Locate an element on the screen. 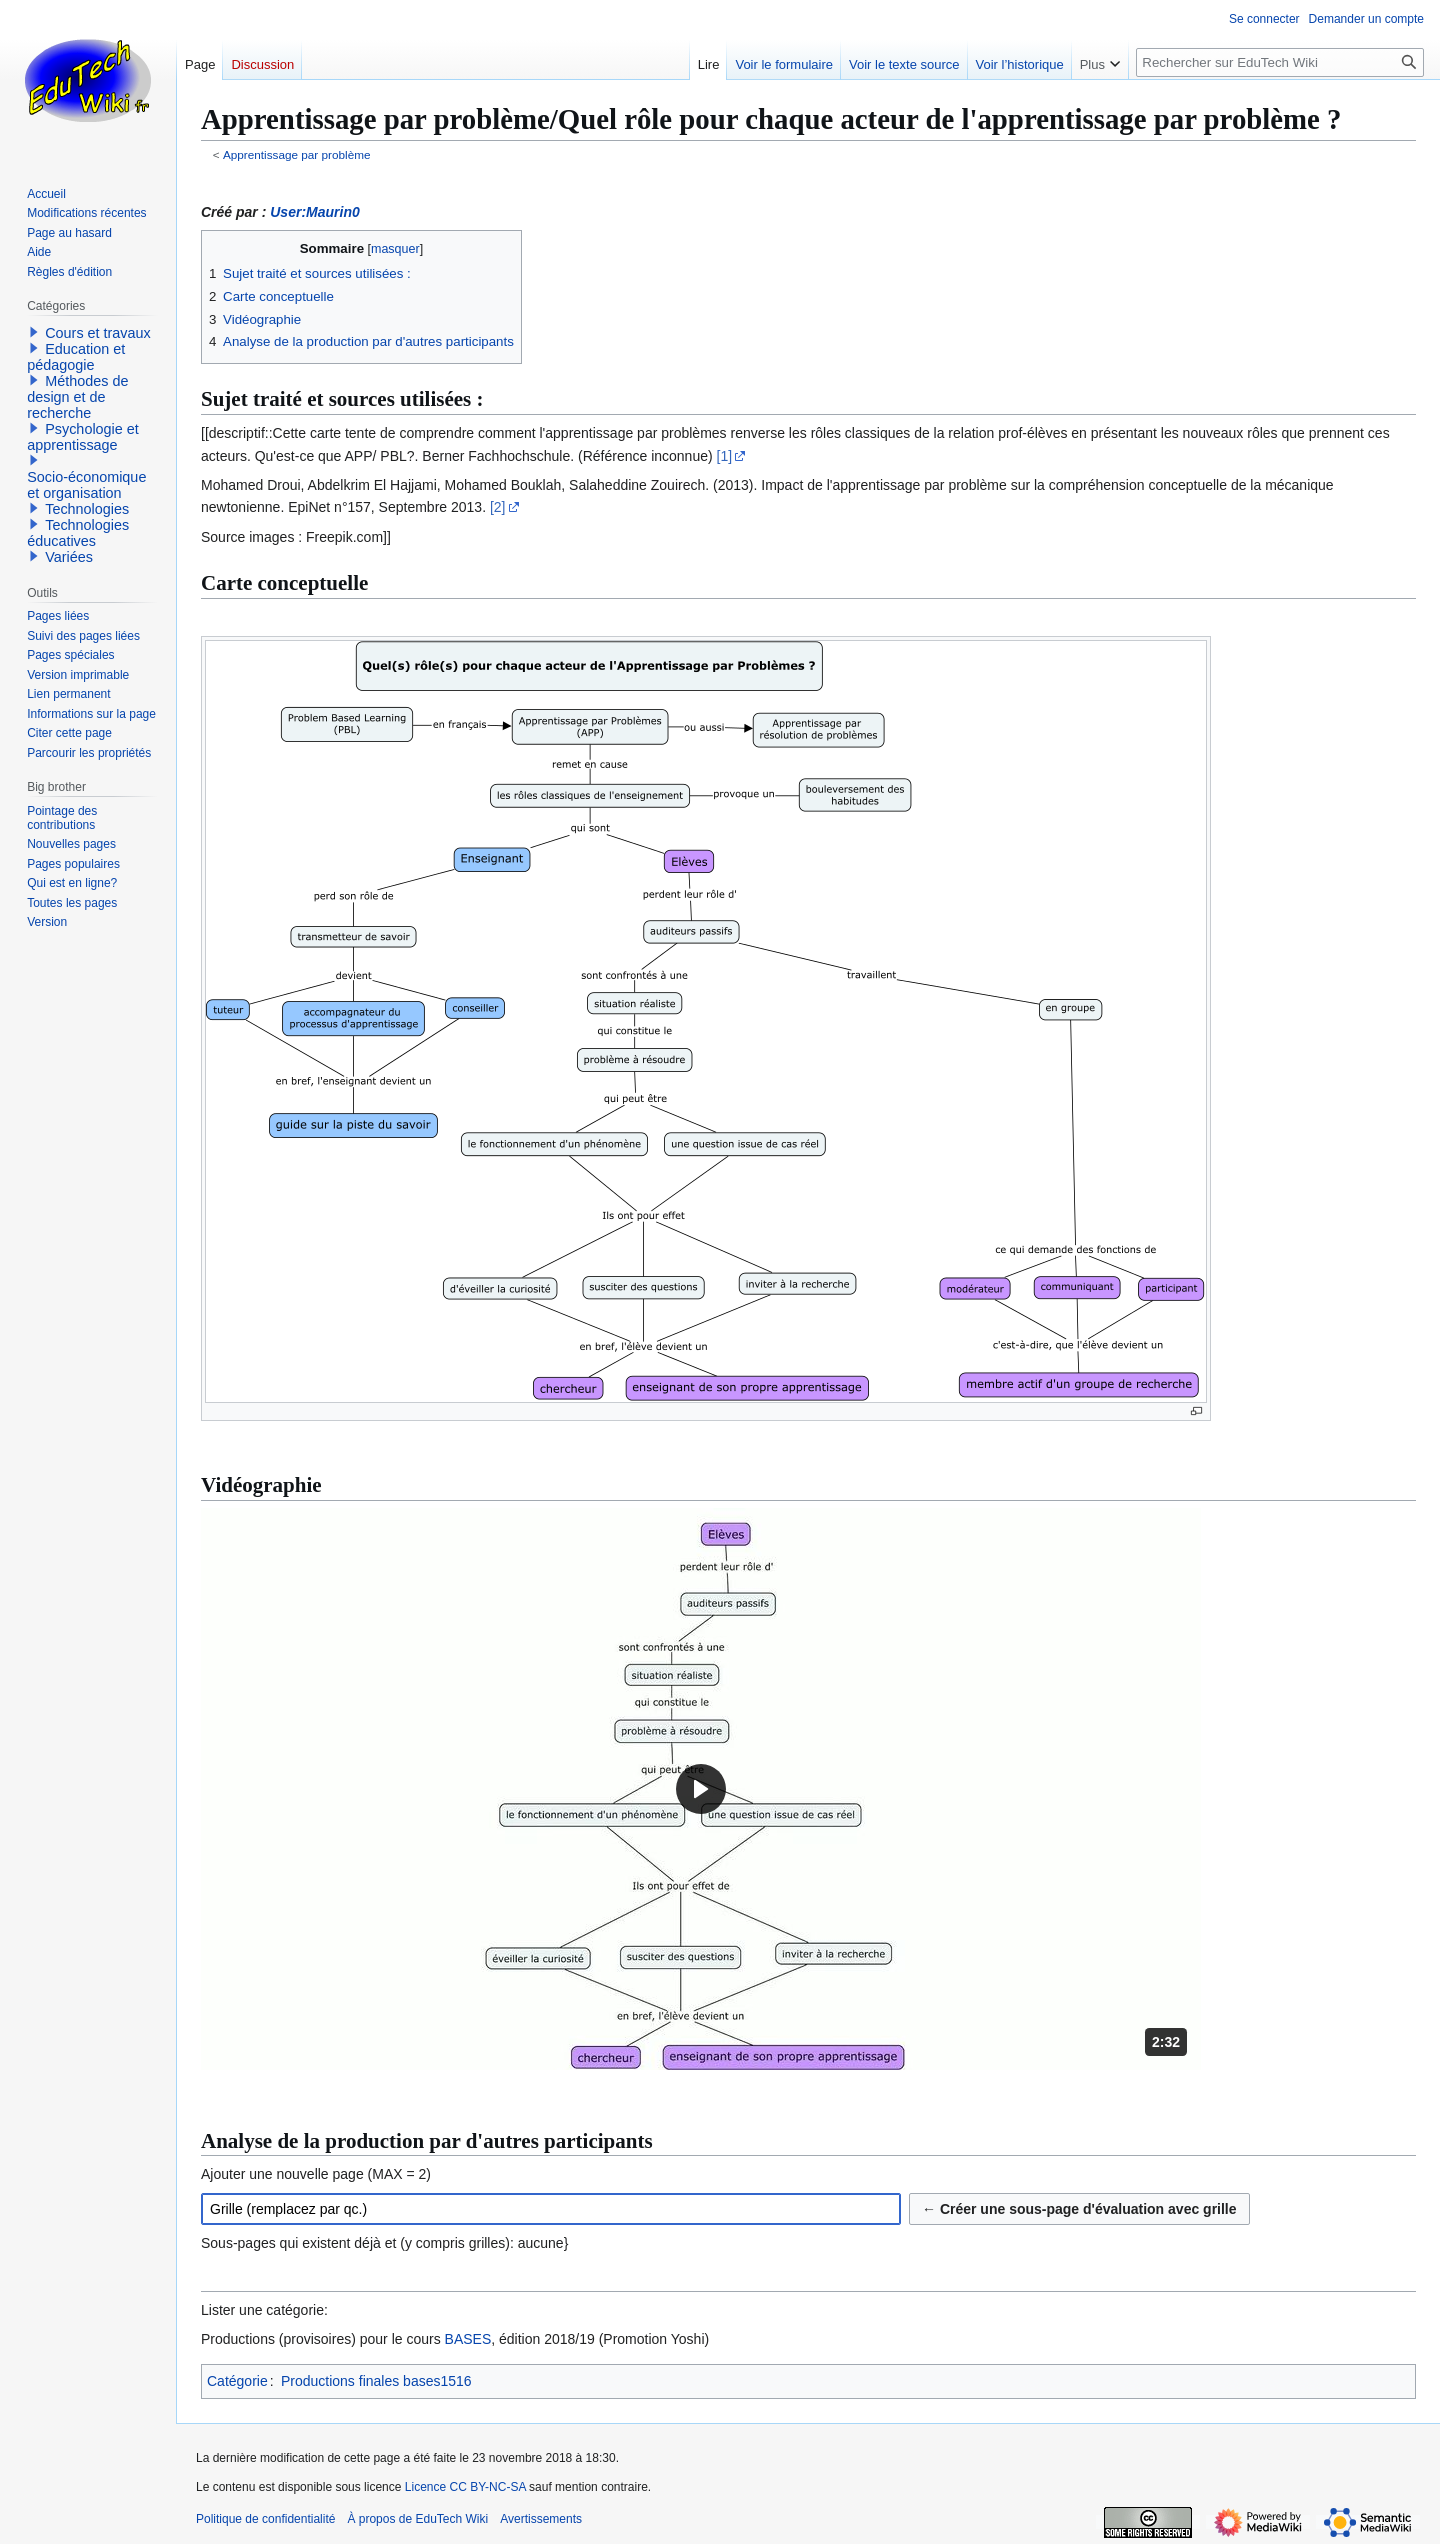  Avertissements is located at coordinates (541, 2519).